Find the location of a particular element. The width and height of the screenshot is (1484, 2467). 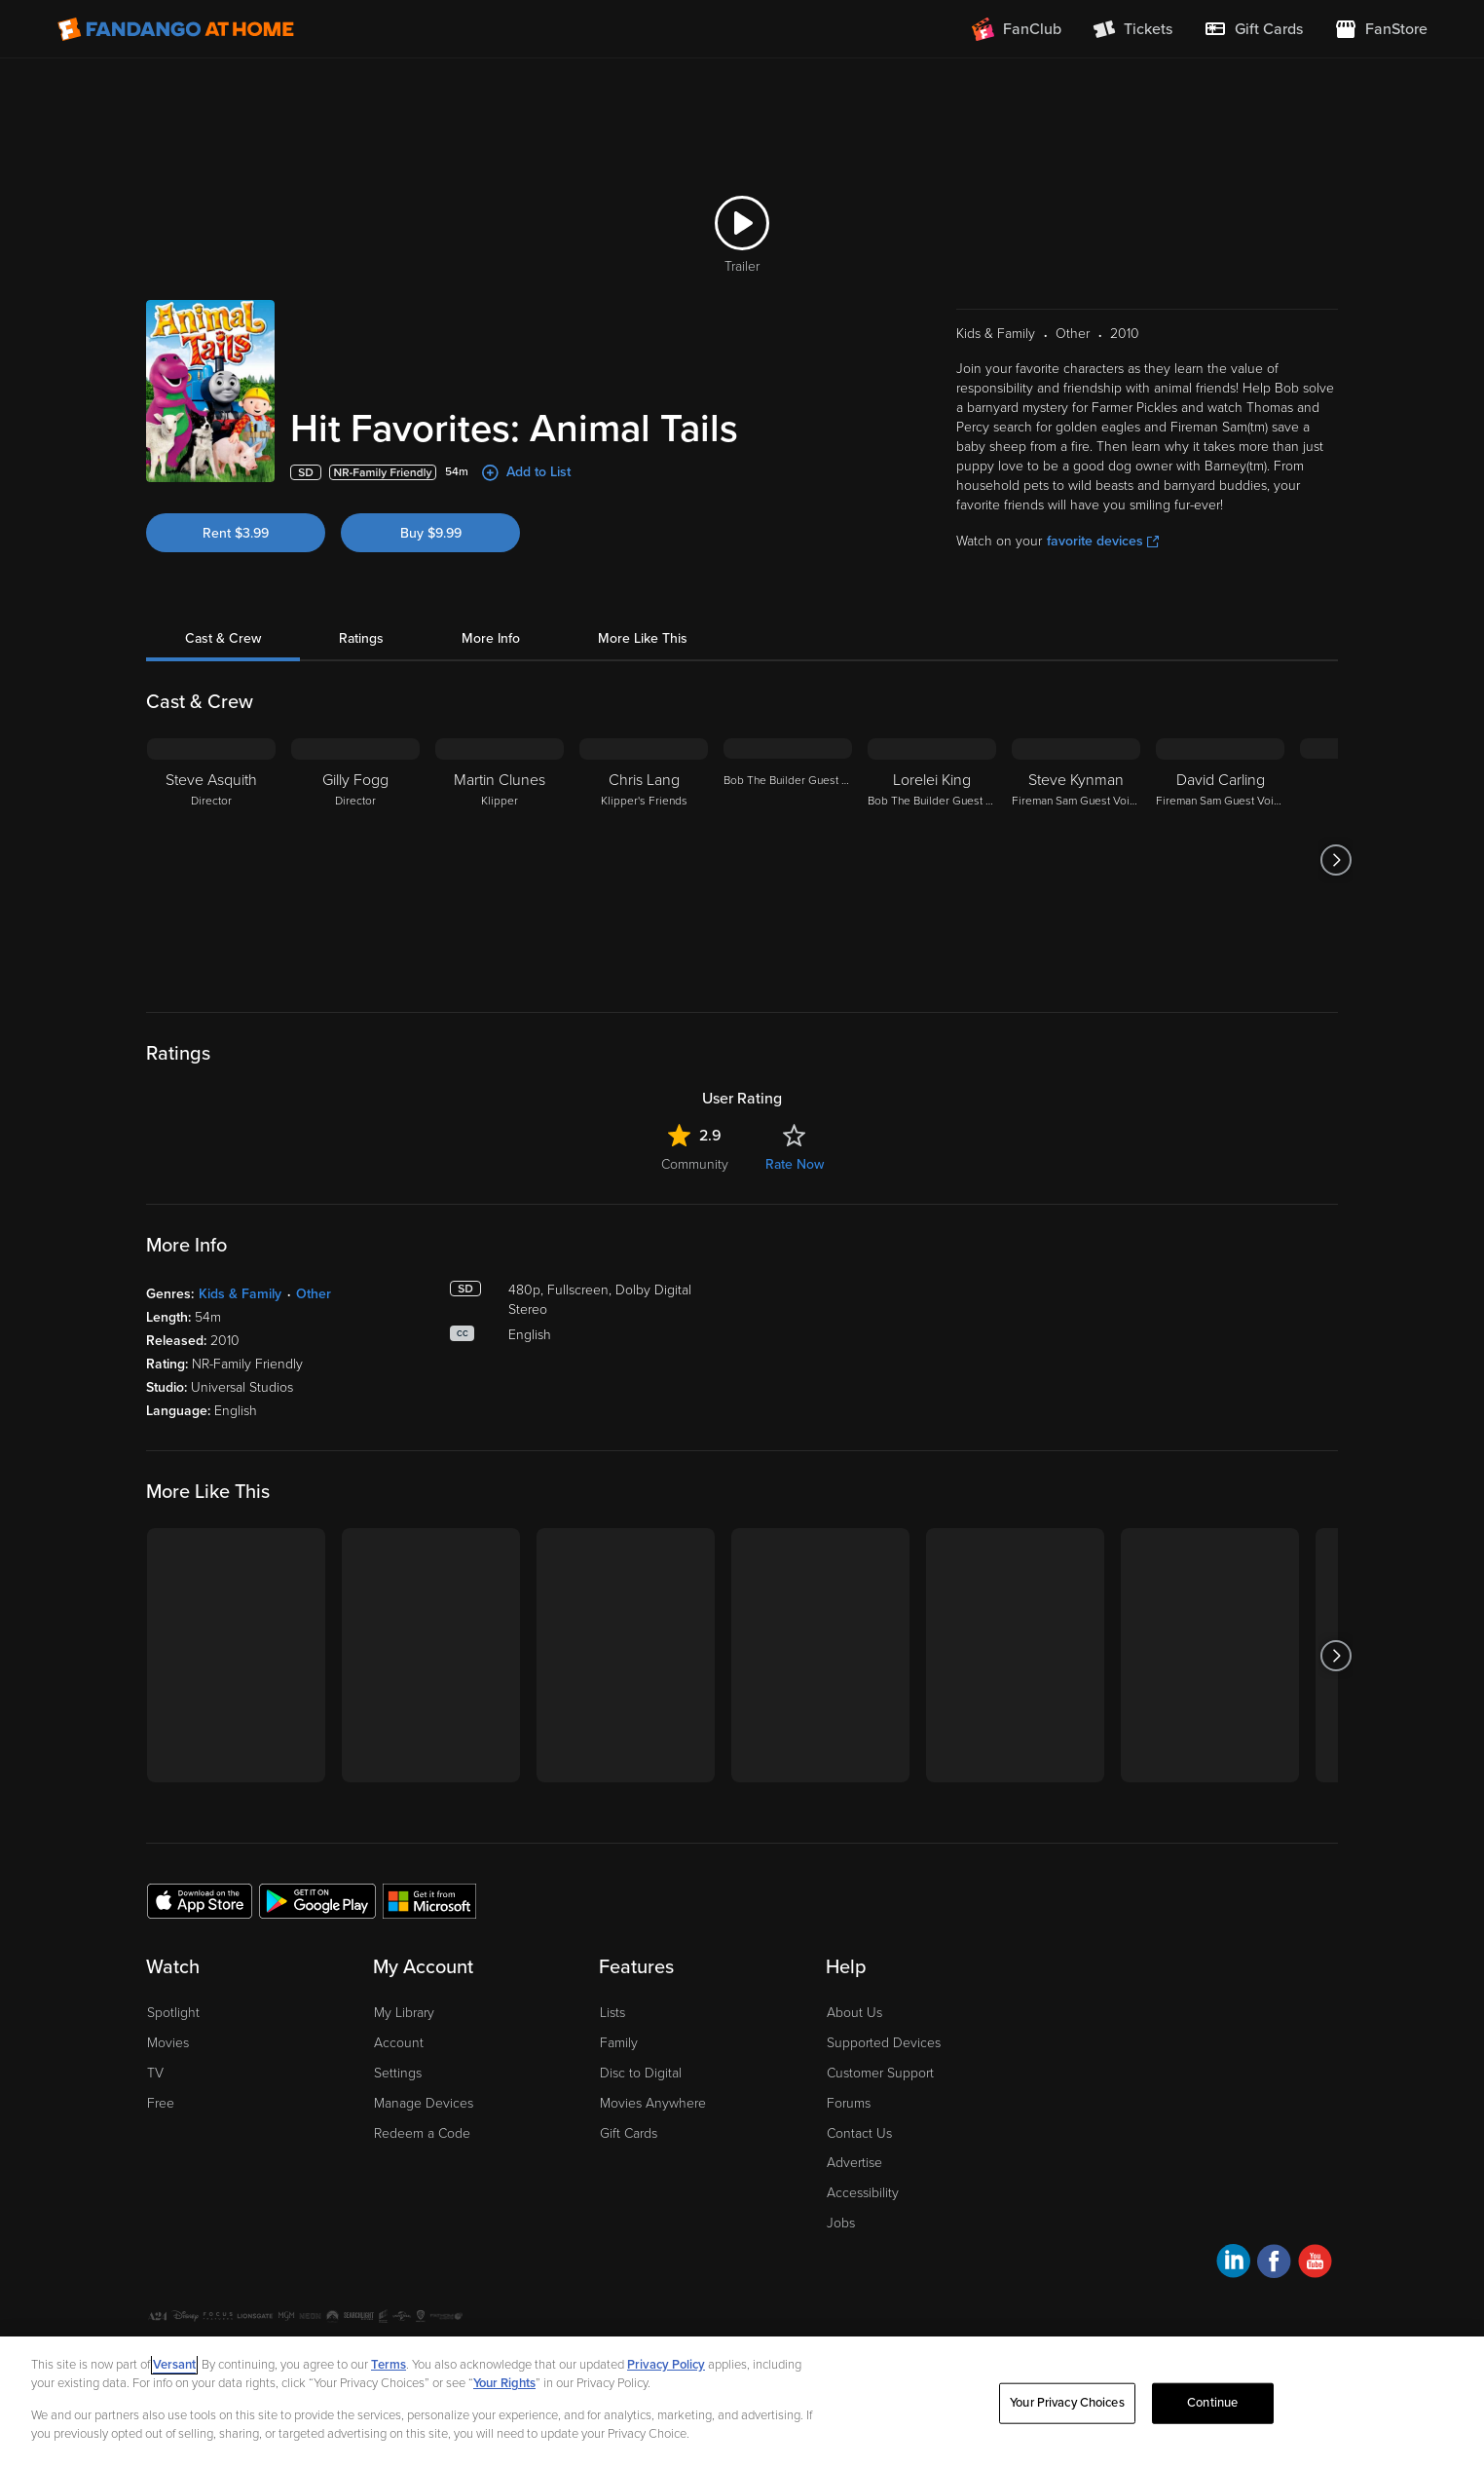

[David Carling Fireman Sam Guest Voice] is located at coordinates (1220, 860).